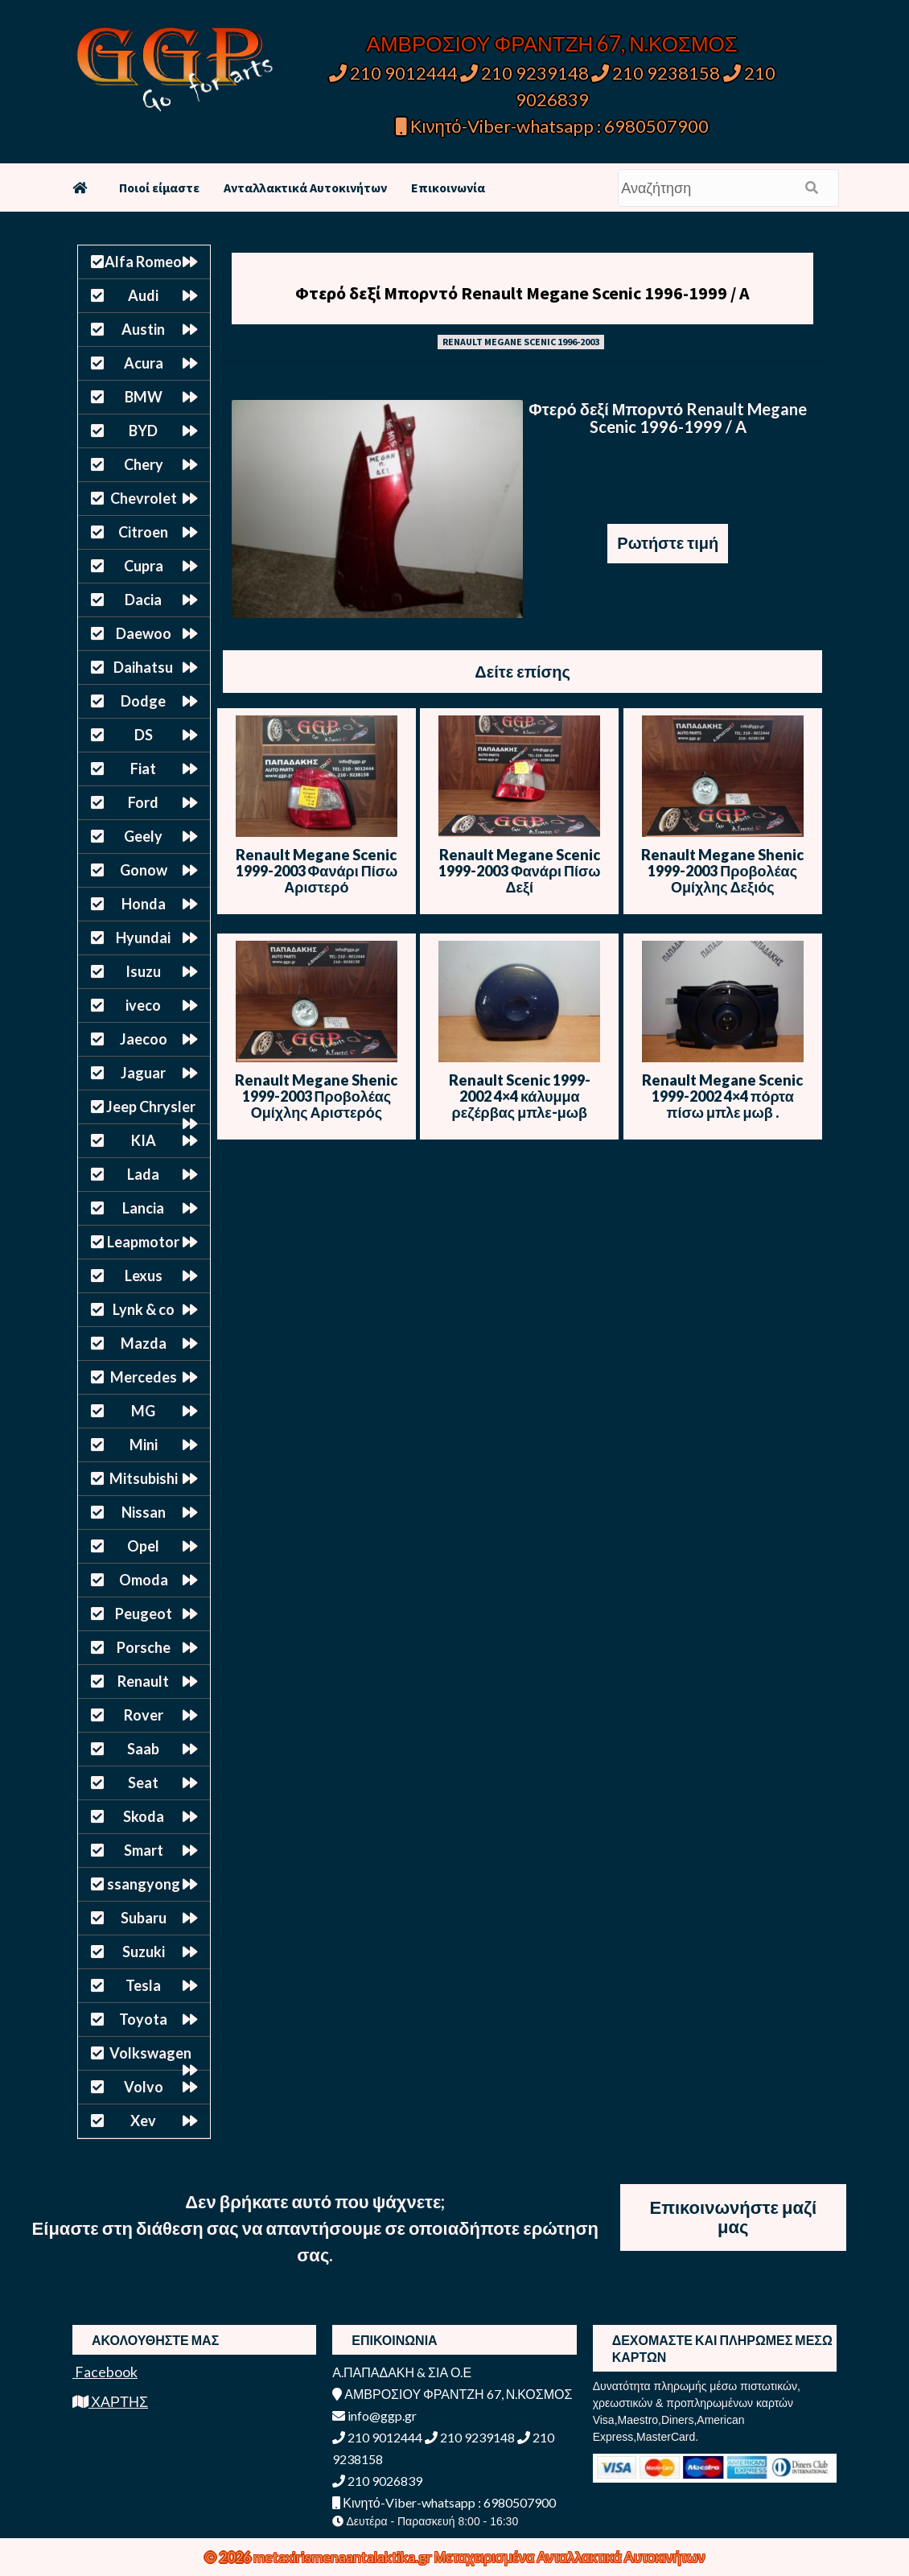  What do you see at coordinates (143, 667) in the screenshot?
I see `Daihatsu` at bounding box center [143, 667].